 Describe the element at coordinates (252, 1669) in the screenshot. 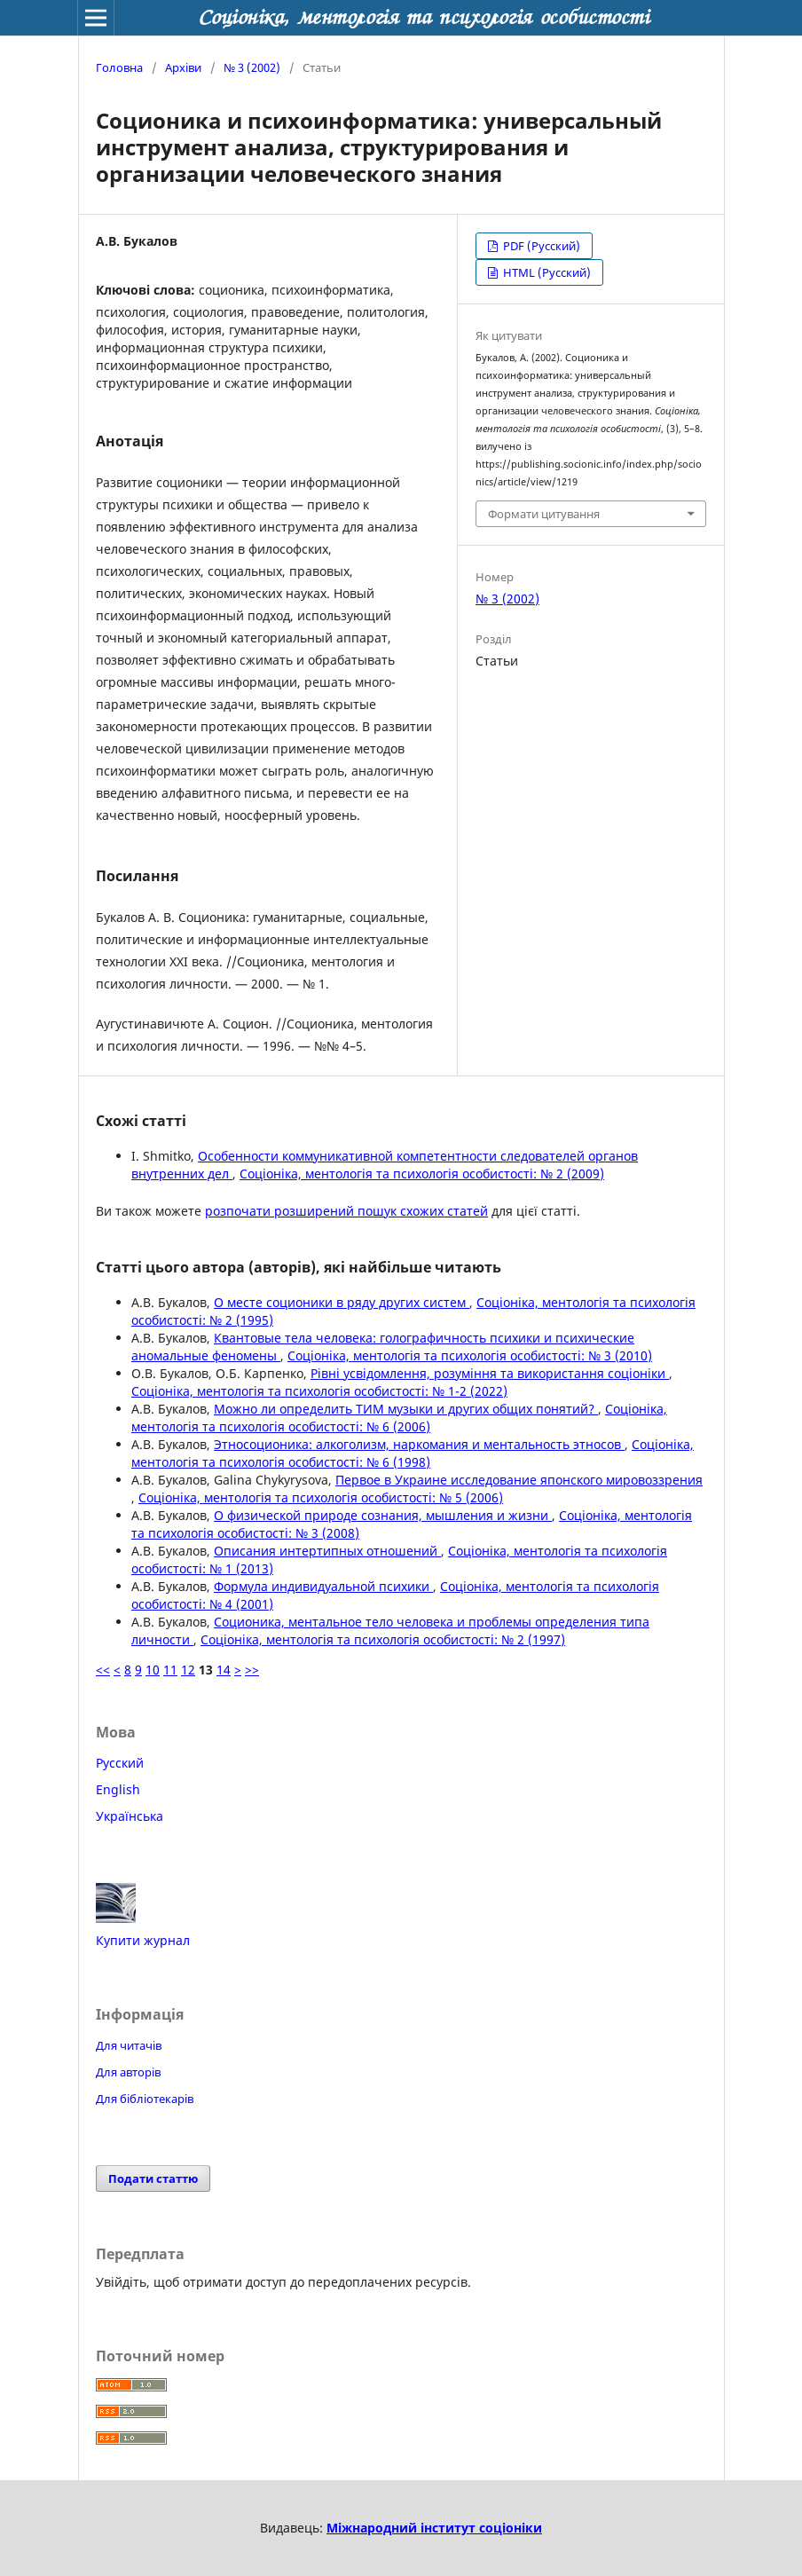

I see `>>` at that location.